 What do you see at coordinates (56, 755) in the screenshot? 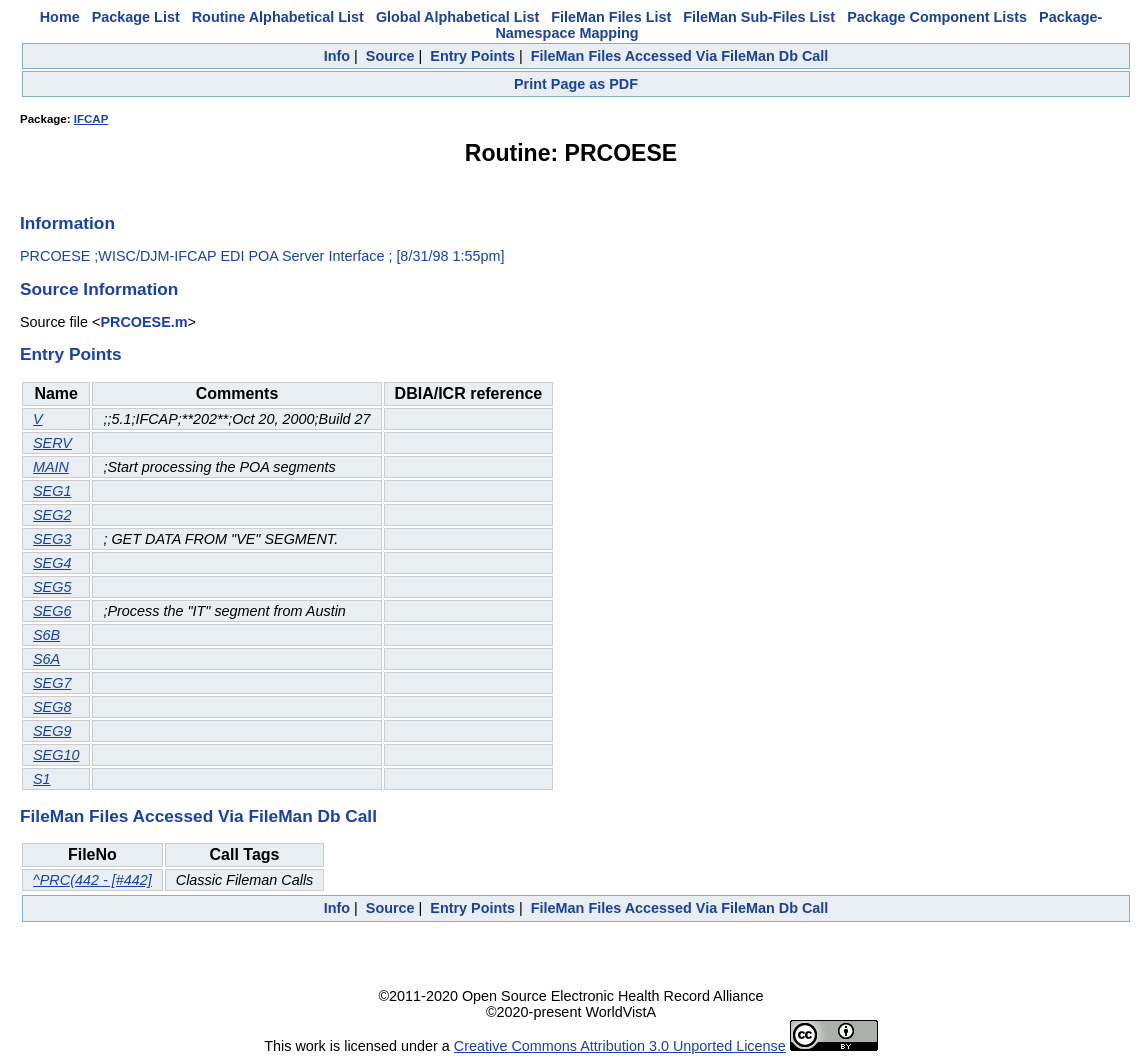
I see `SEG10` at bounding box center [56, 755].